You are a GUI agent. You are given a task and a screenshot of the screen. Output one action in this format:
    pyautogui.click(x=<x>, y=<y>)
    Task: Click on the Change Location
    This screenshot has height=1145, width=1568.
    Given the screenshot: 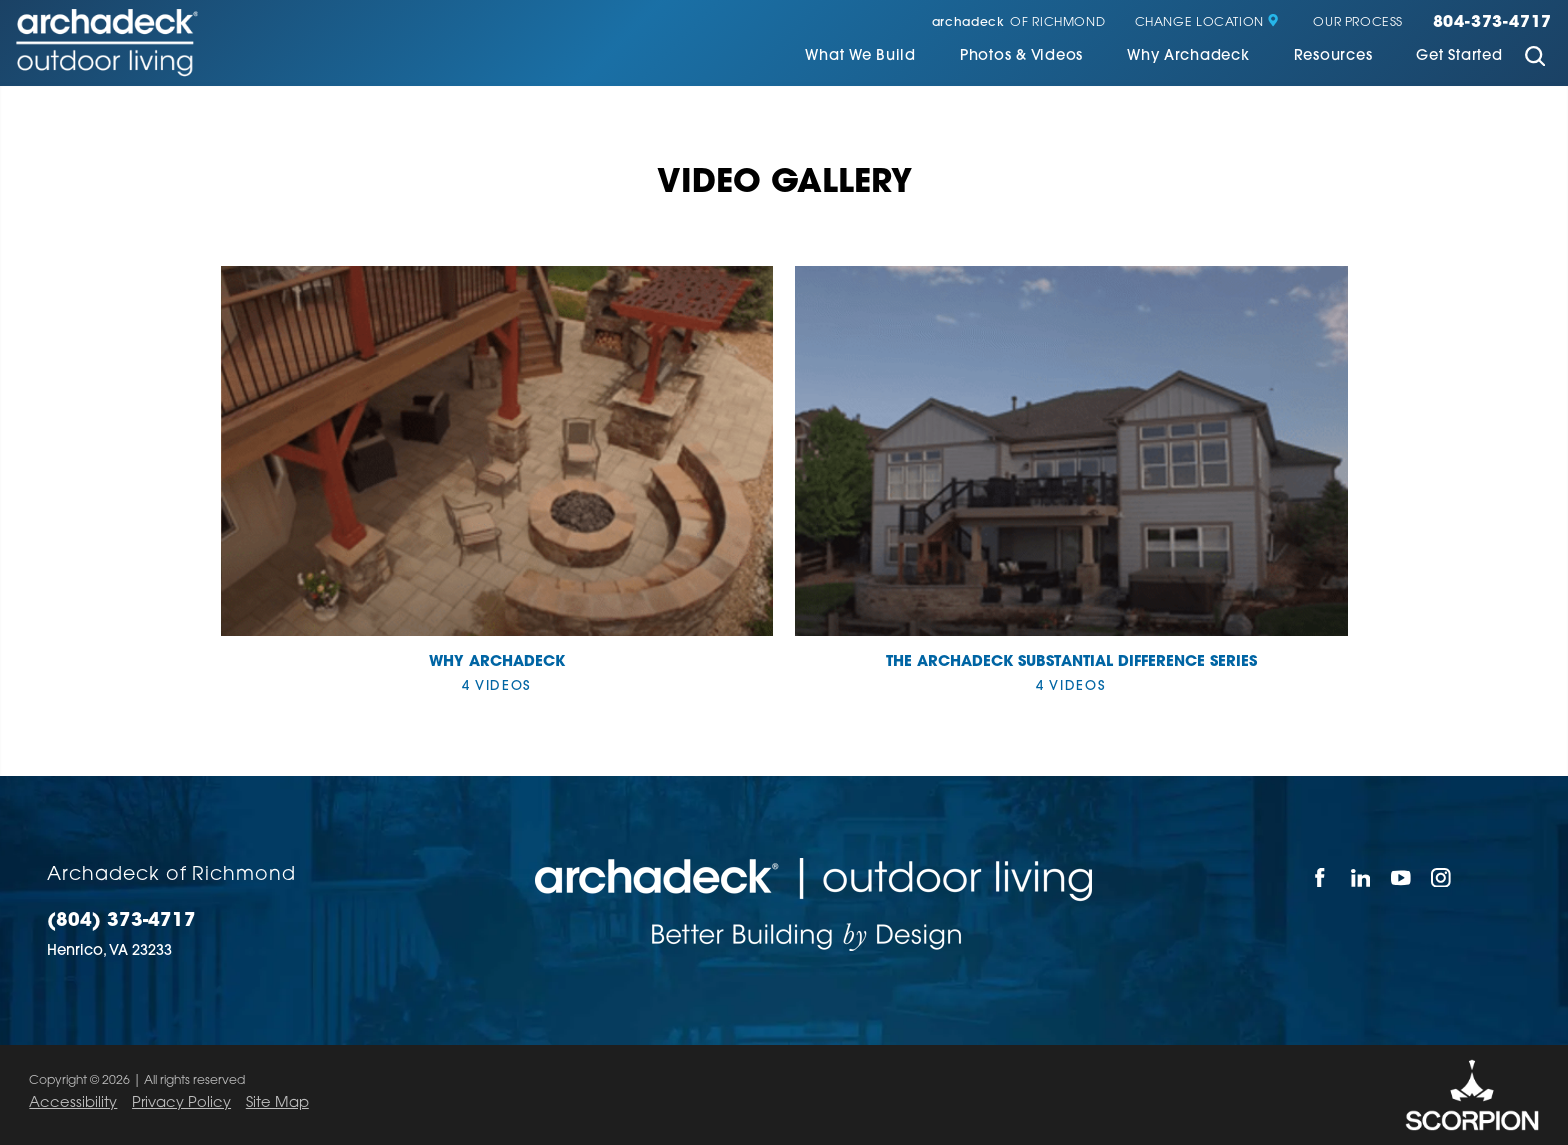 What is the action you would take?
    pyautogui.click(x=1207, y=23)
    